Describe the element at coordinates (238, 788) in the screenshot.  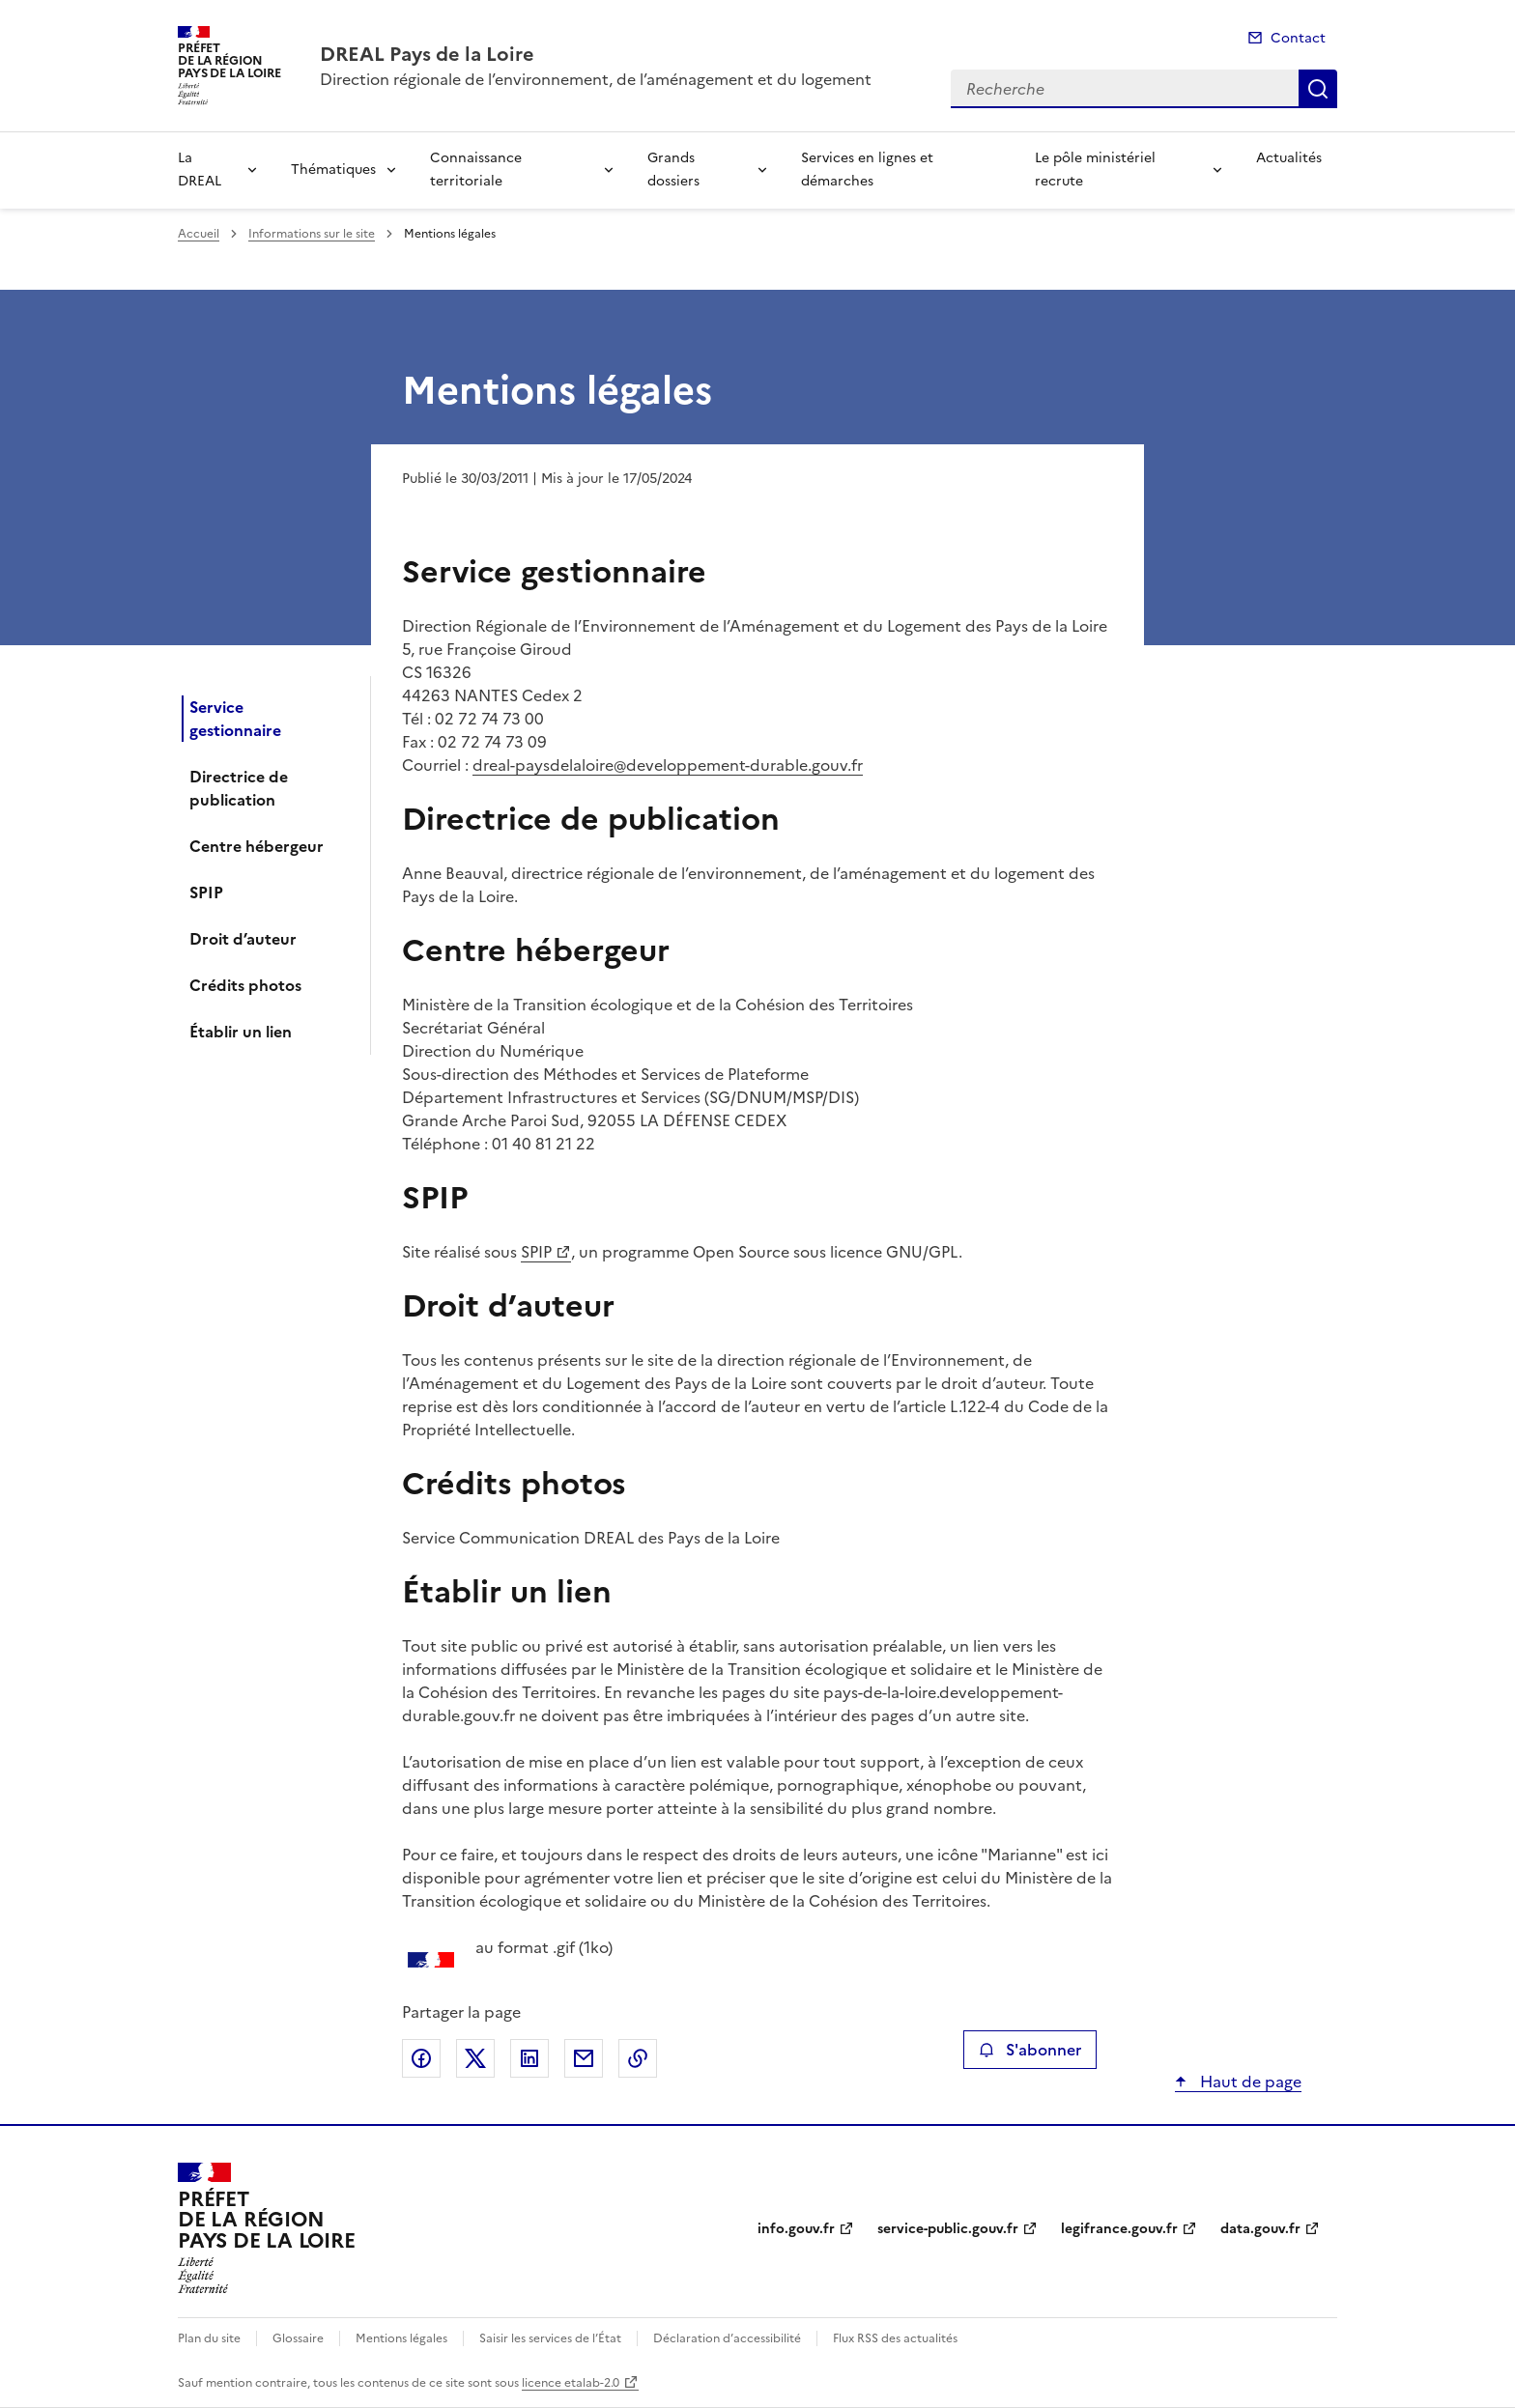
I see `Directrice de publication` at that location.